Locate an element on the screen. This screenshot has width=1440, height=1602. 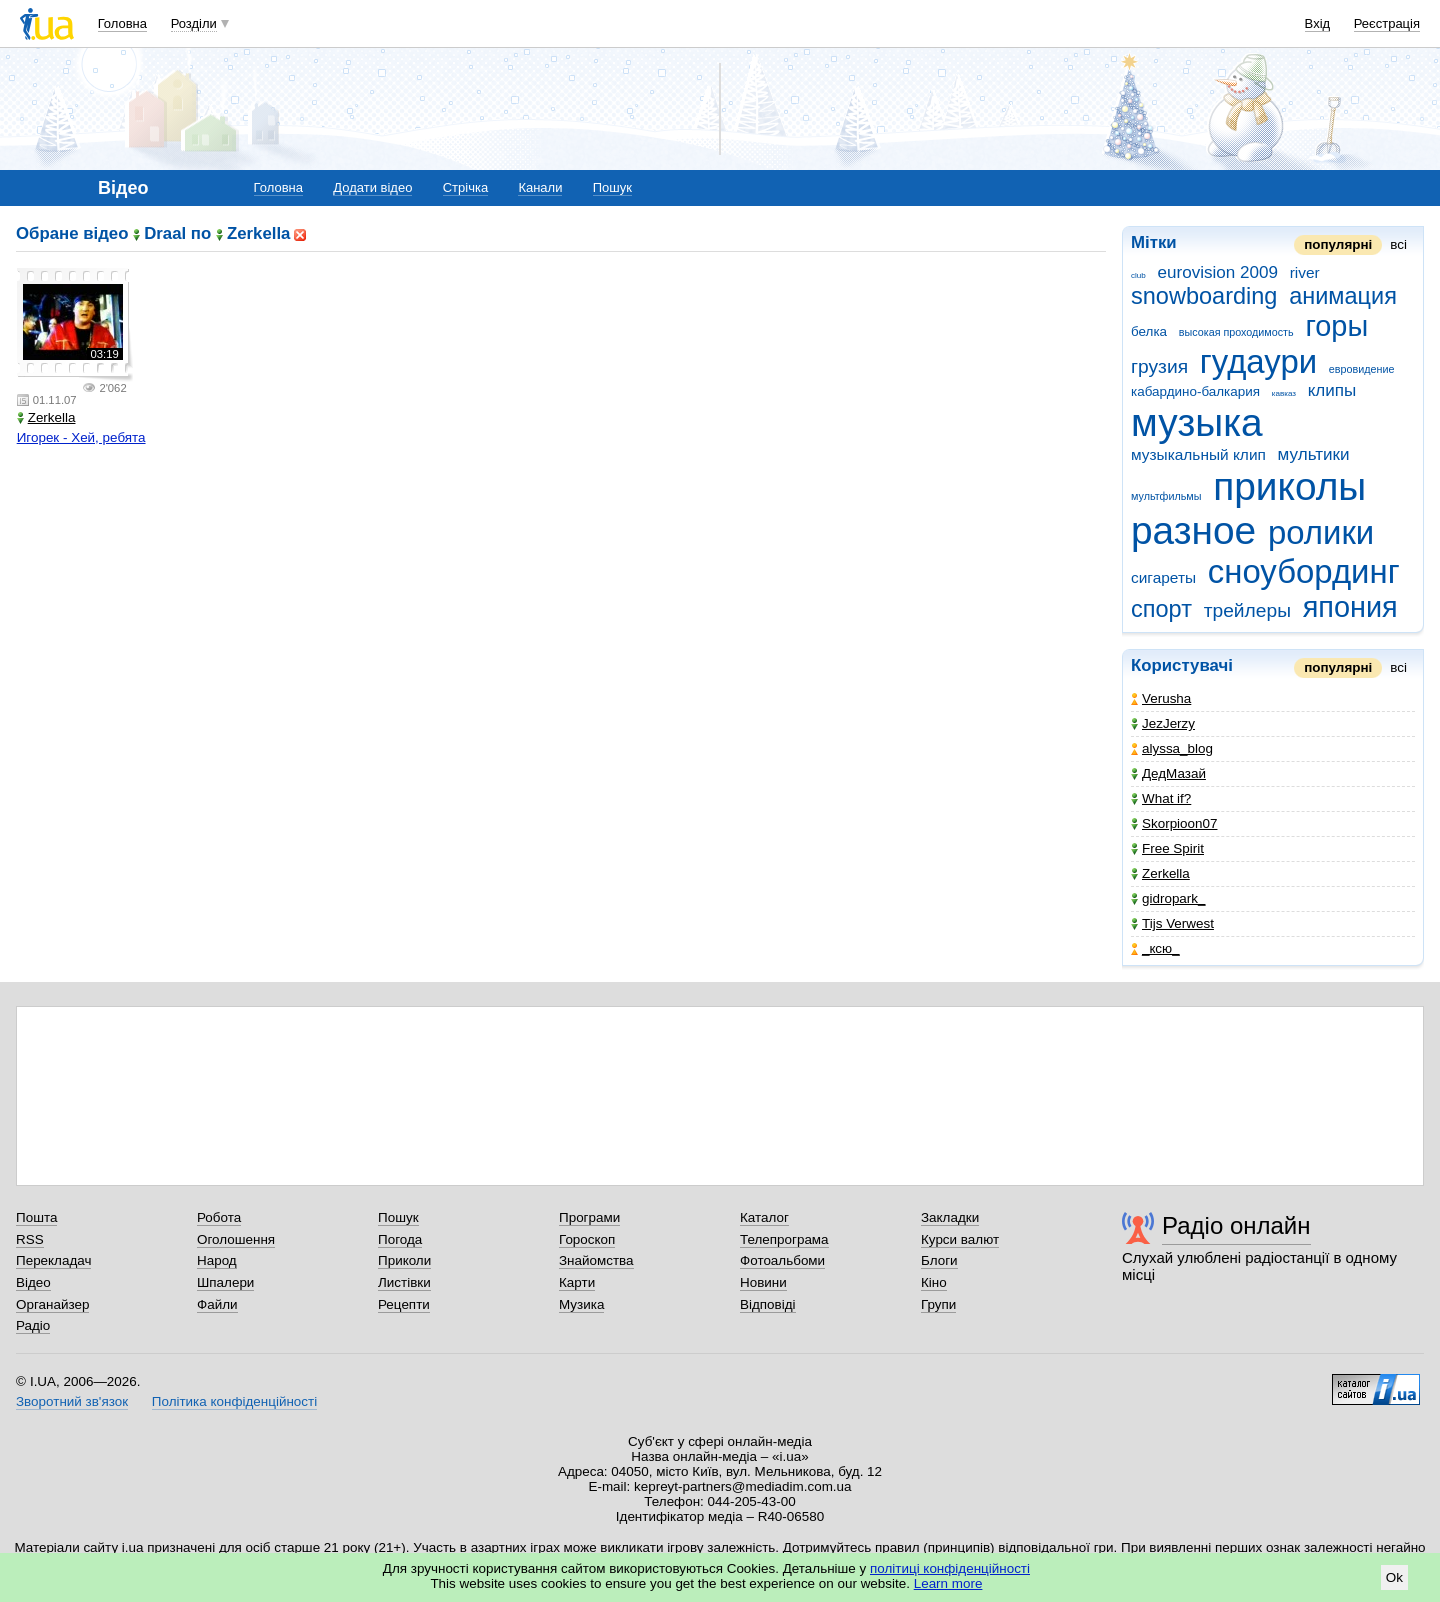
Вхід is located at coordinates (1318, 23).